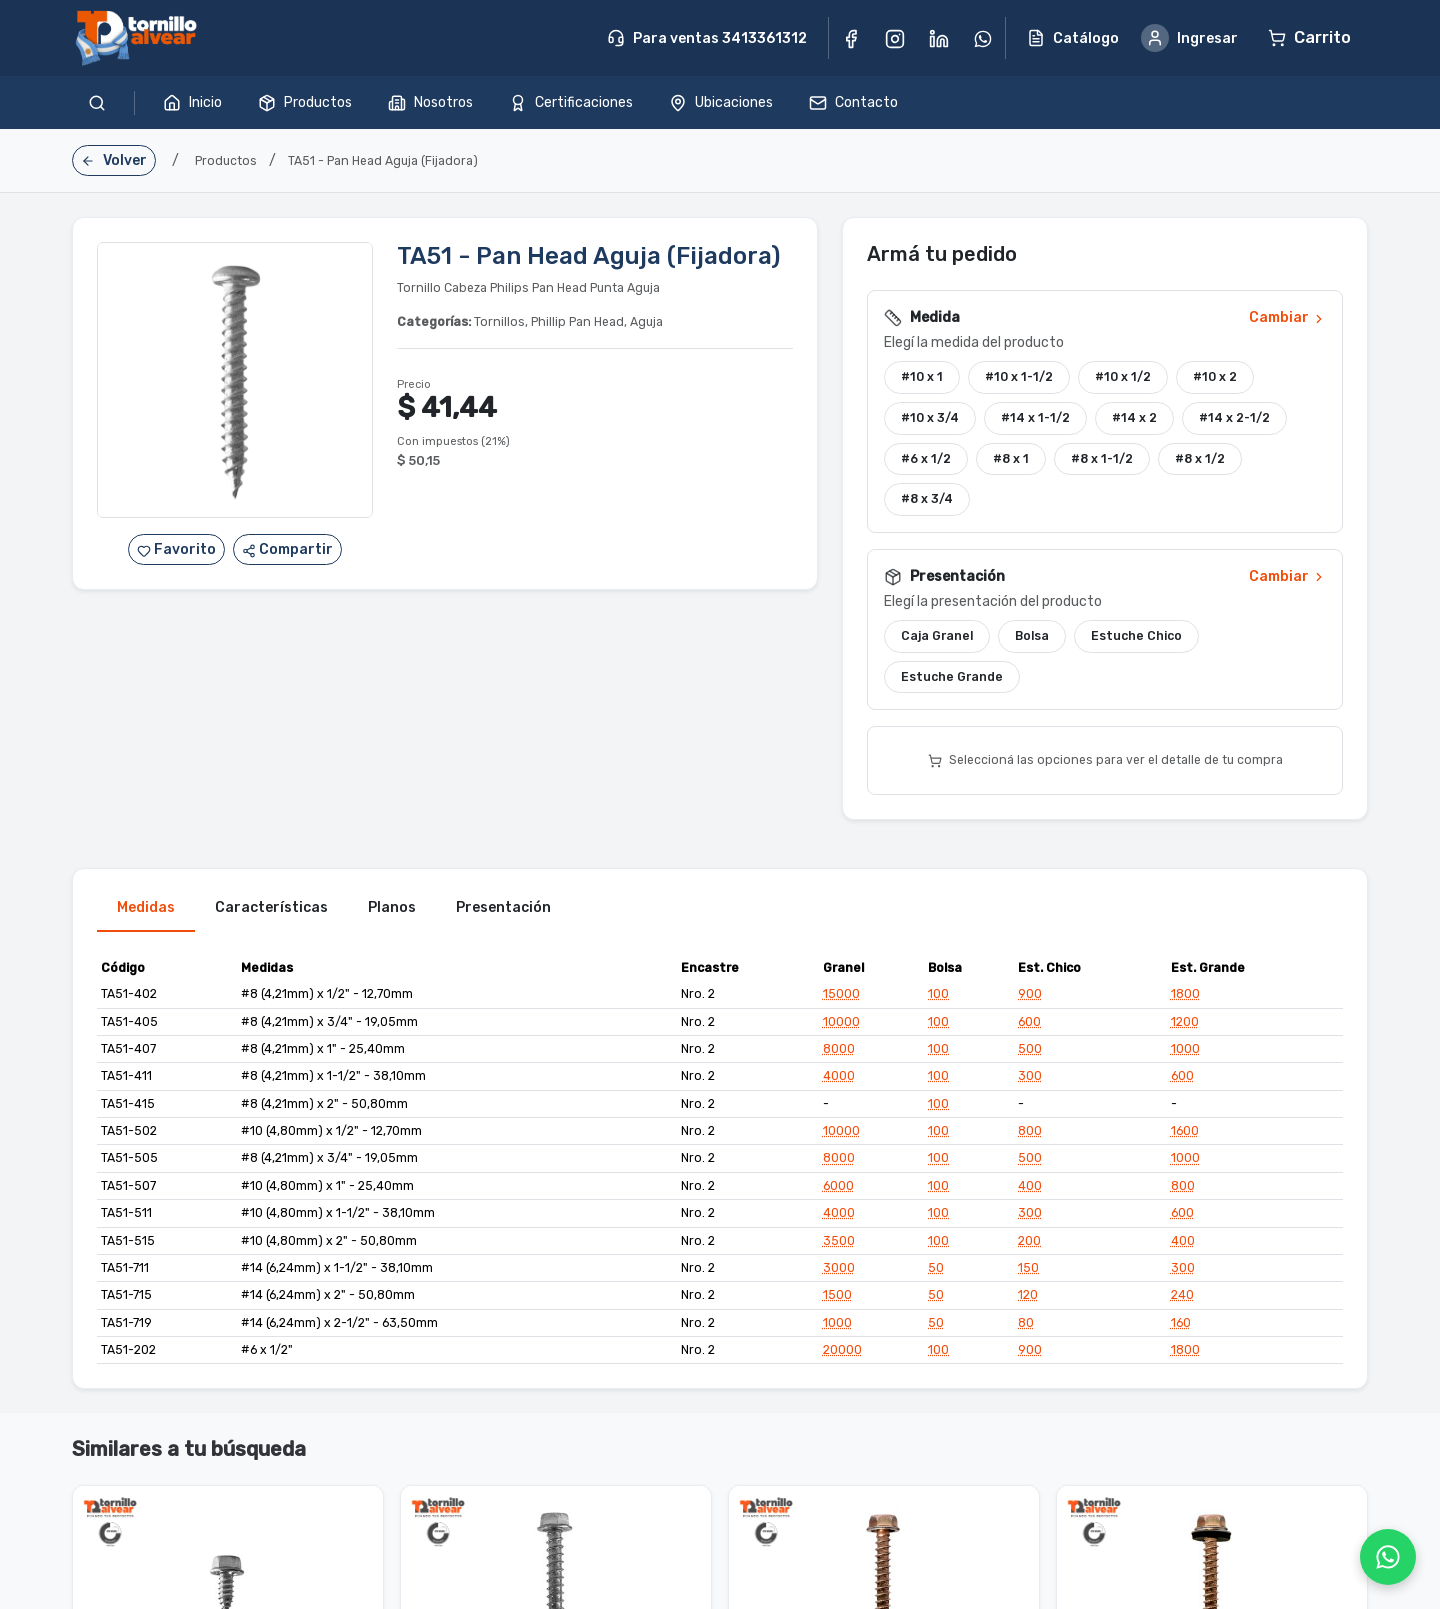 The width and height of the screenshot is (1440, 1609). I want to click on 900 [button], so click(1030, 998).